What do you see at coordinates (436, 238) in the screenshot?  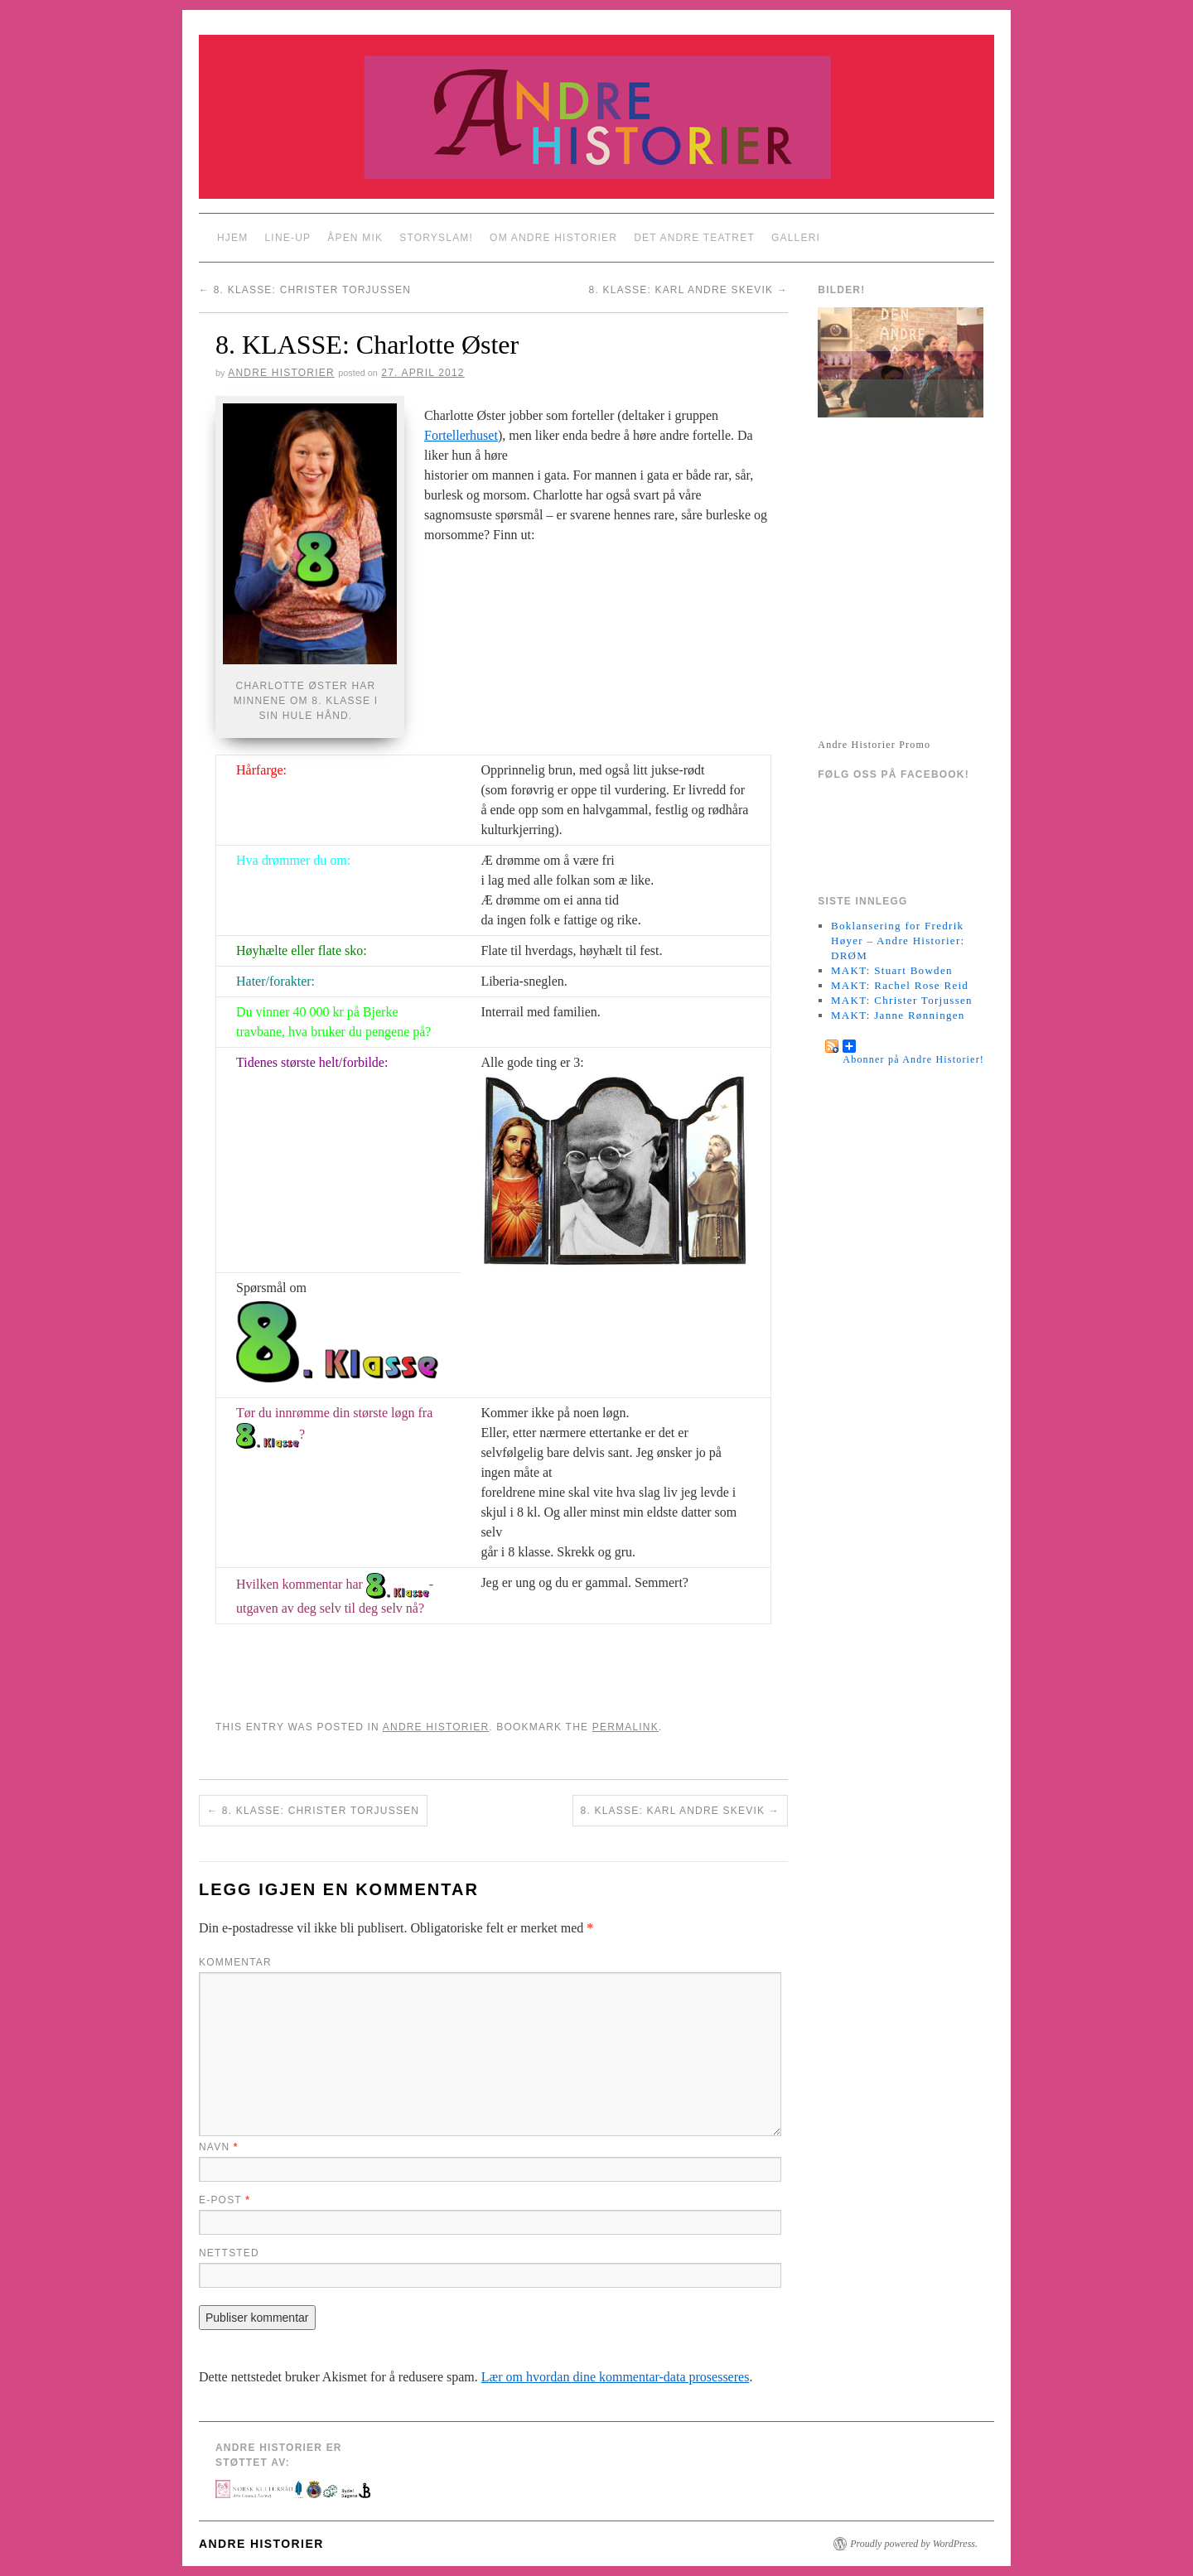 I see `StorySlam!` at bounding box center [436, 238].